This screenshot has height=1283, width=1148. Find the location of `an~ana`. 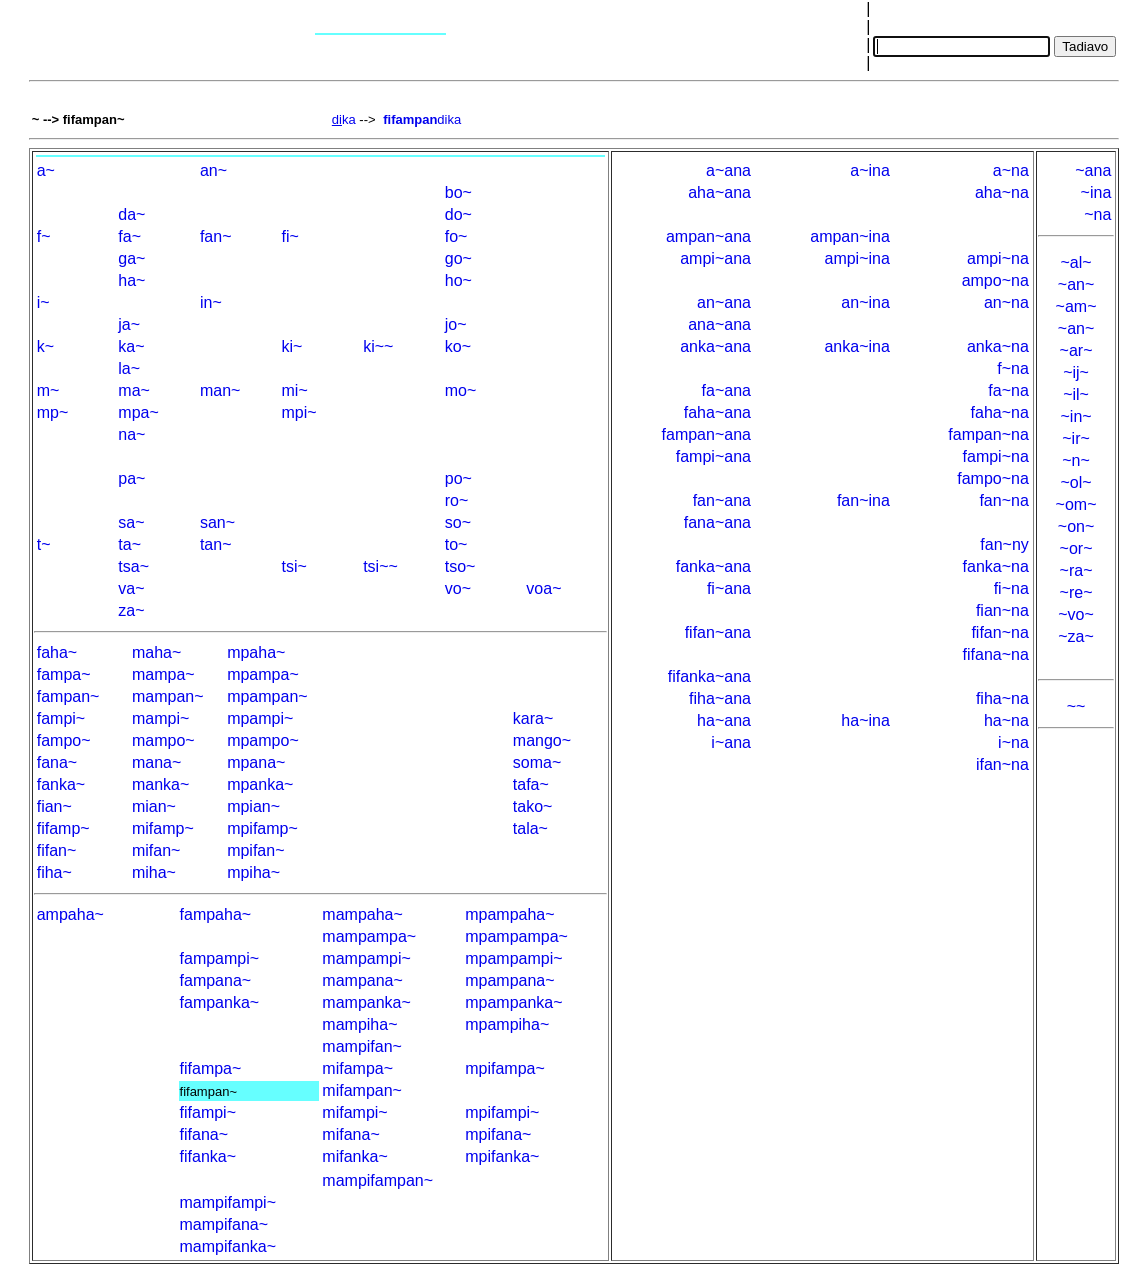

an~ana is located at coordinates (724, 302).